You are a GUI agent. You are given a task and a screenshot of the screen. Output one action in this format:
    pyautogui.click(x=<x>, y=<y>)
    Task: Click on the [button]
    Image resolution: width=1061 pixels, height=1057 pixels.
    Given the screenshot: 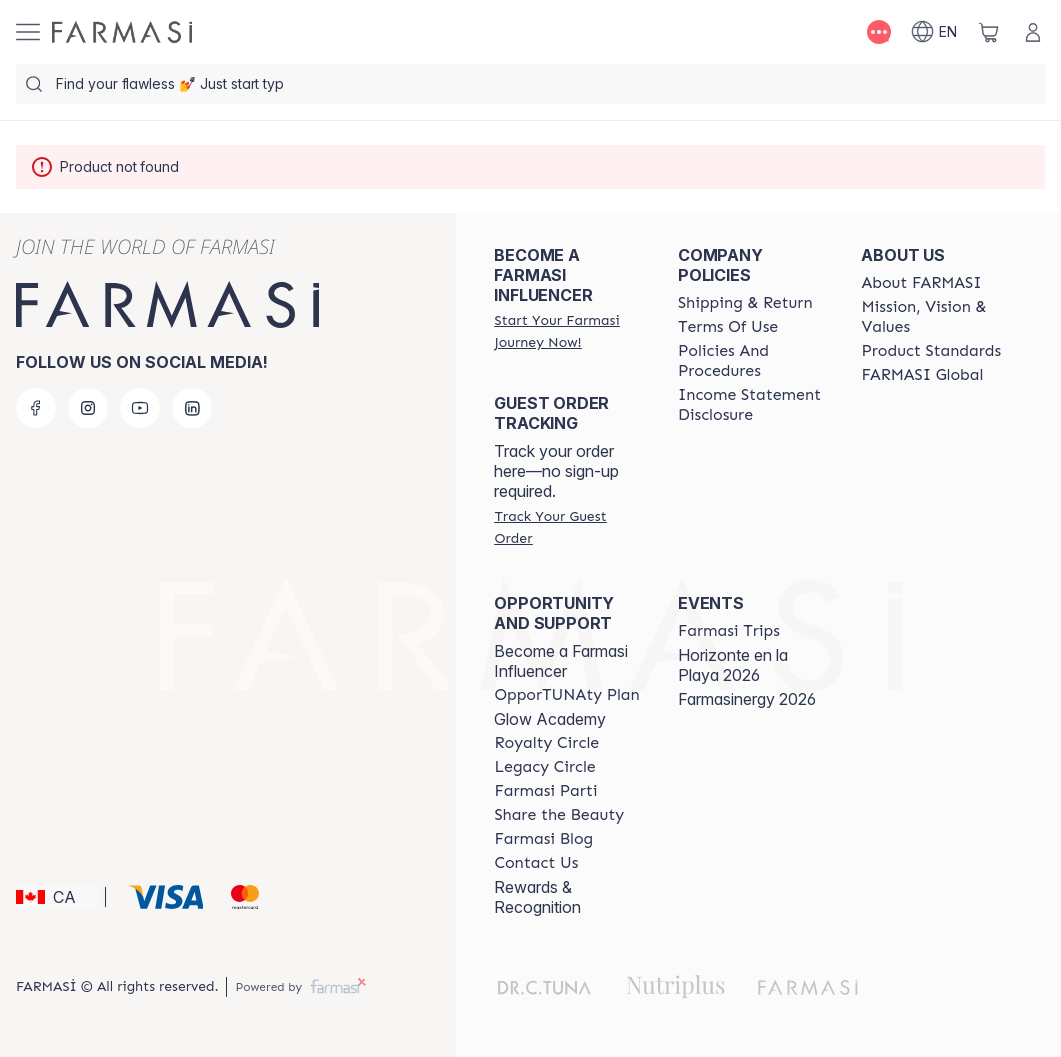 What is the action you would take?
    pyautogui.click(x=57, y=897)
    